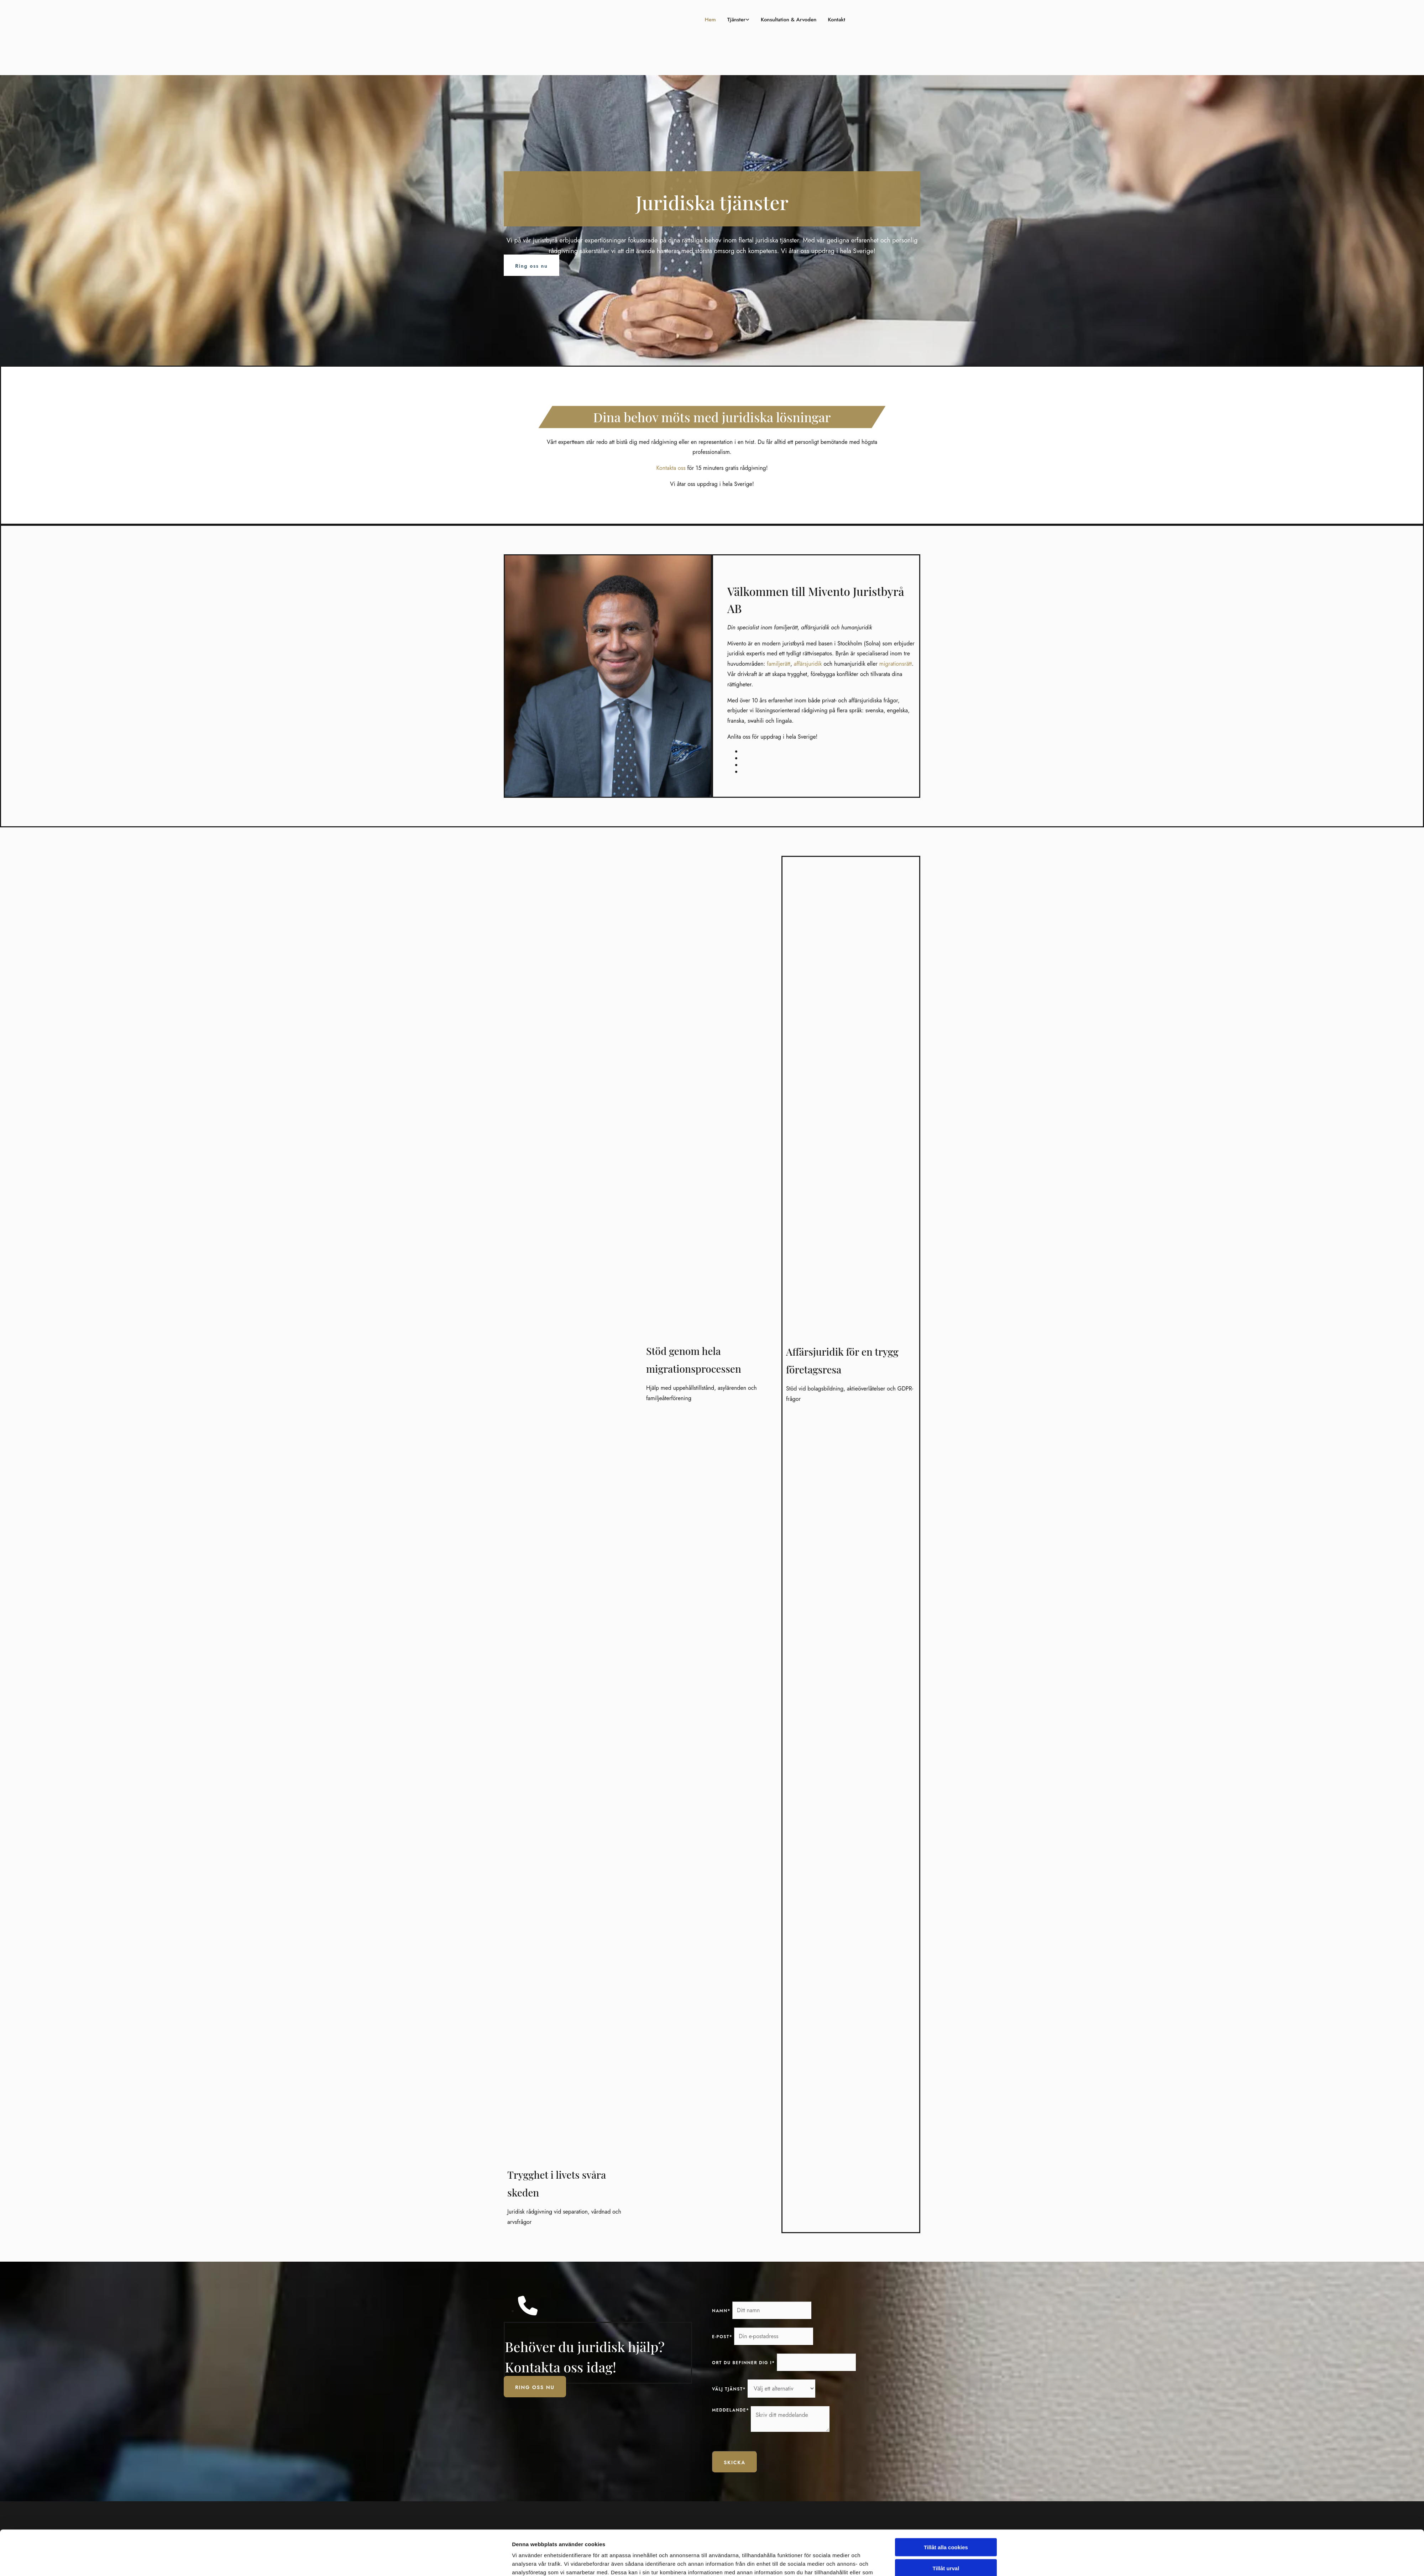 This screenshot has height=2576, width=1424. I want to click on Konsultation & Arvoden, so click(775, 20).